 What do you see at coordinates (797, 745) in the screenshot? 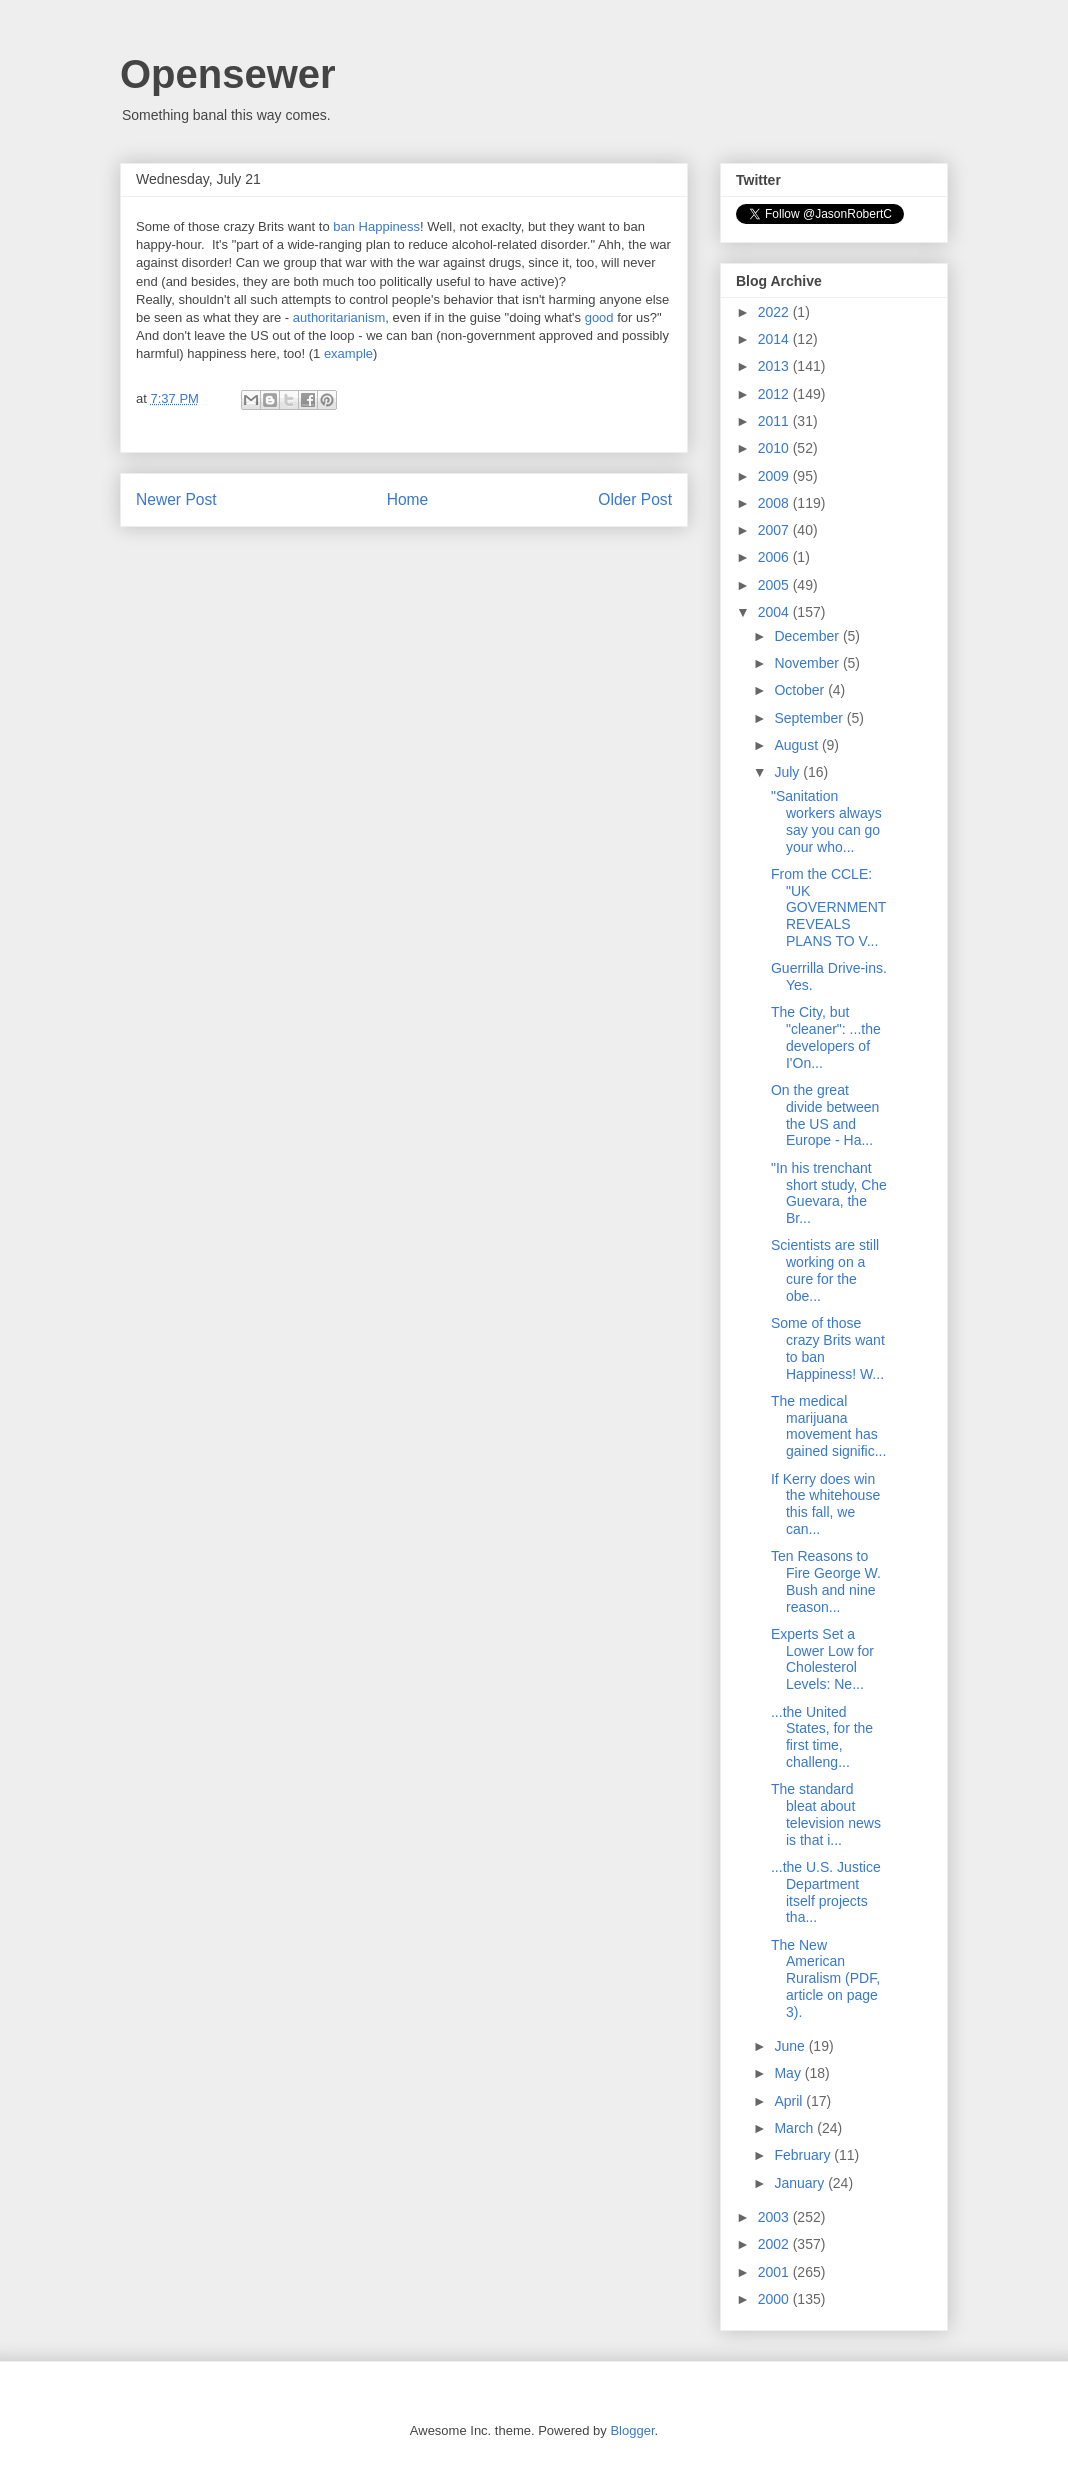
I see `August` at bounding box center [797, 745].